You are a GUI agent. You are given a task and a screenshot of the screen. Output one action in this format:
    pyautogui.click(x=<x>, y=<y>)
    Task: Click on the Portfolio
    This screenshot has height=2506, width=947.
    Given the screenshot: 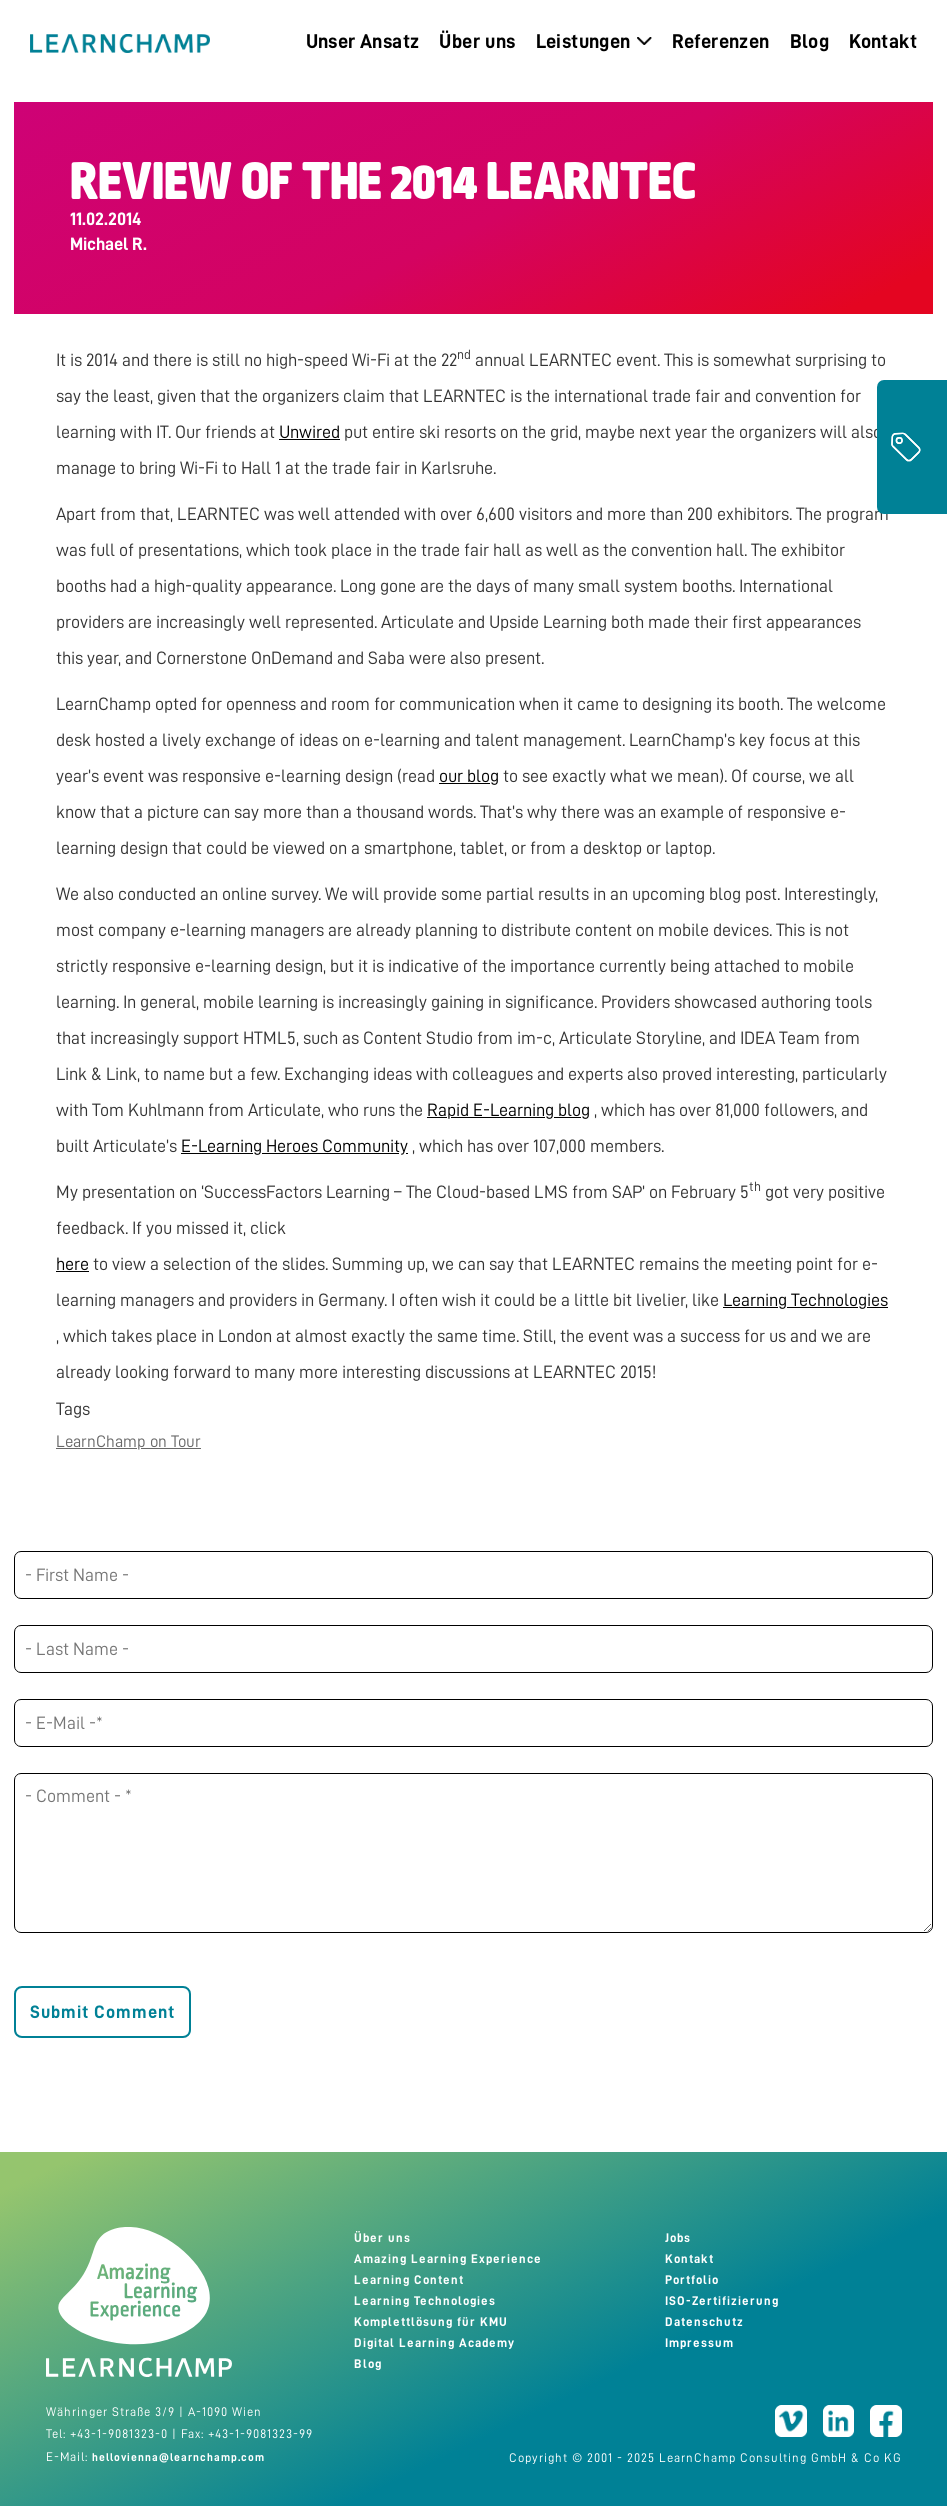 What is the action you would take?
    pyautogui.click(x=692, y=2280)
    